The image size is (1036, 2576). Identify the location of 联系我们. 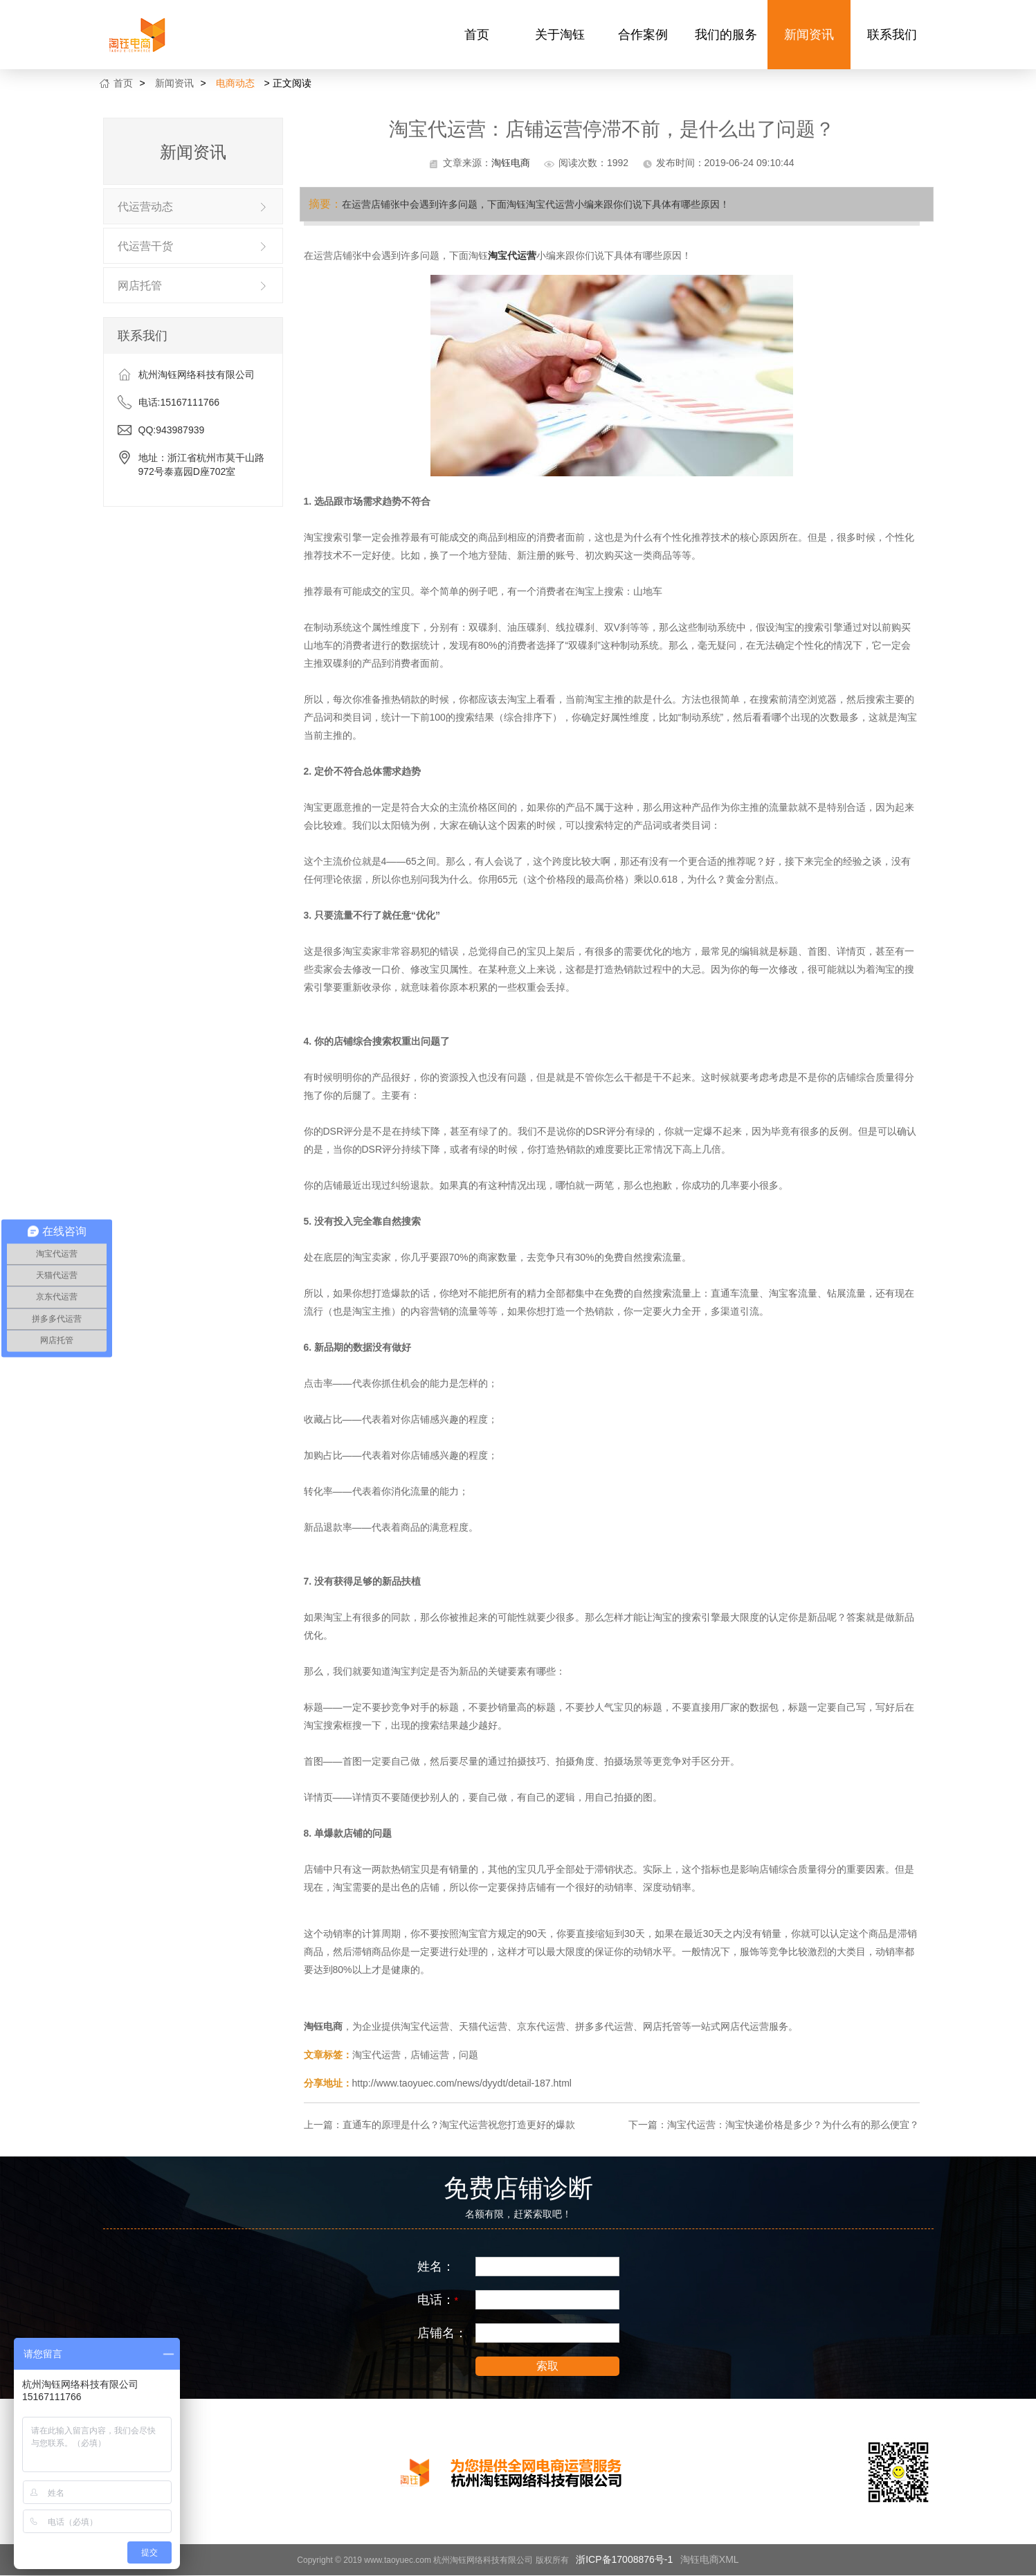
(892, 35).